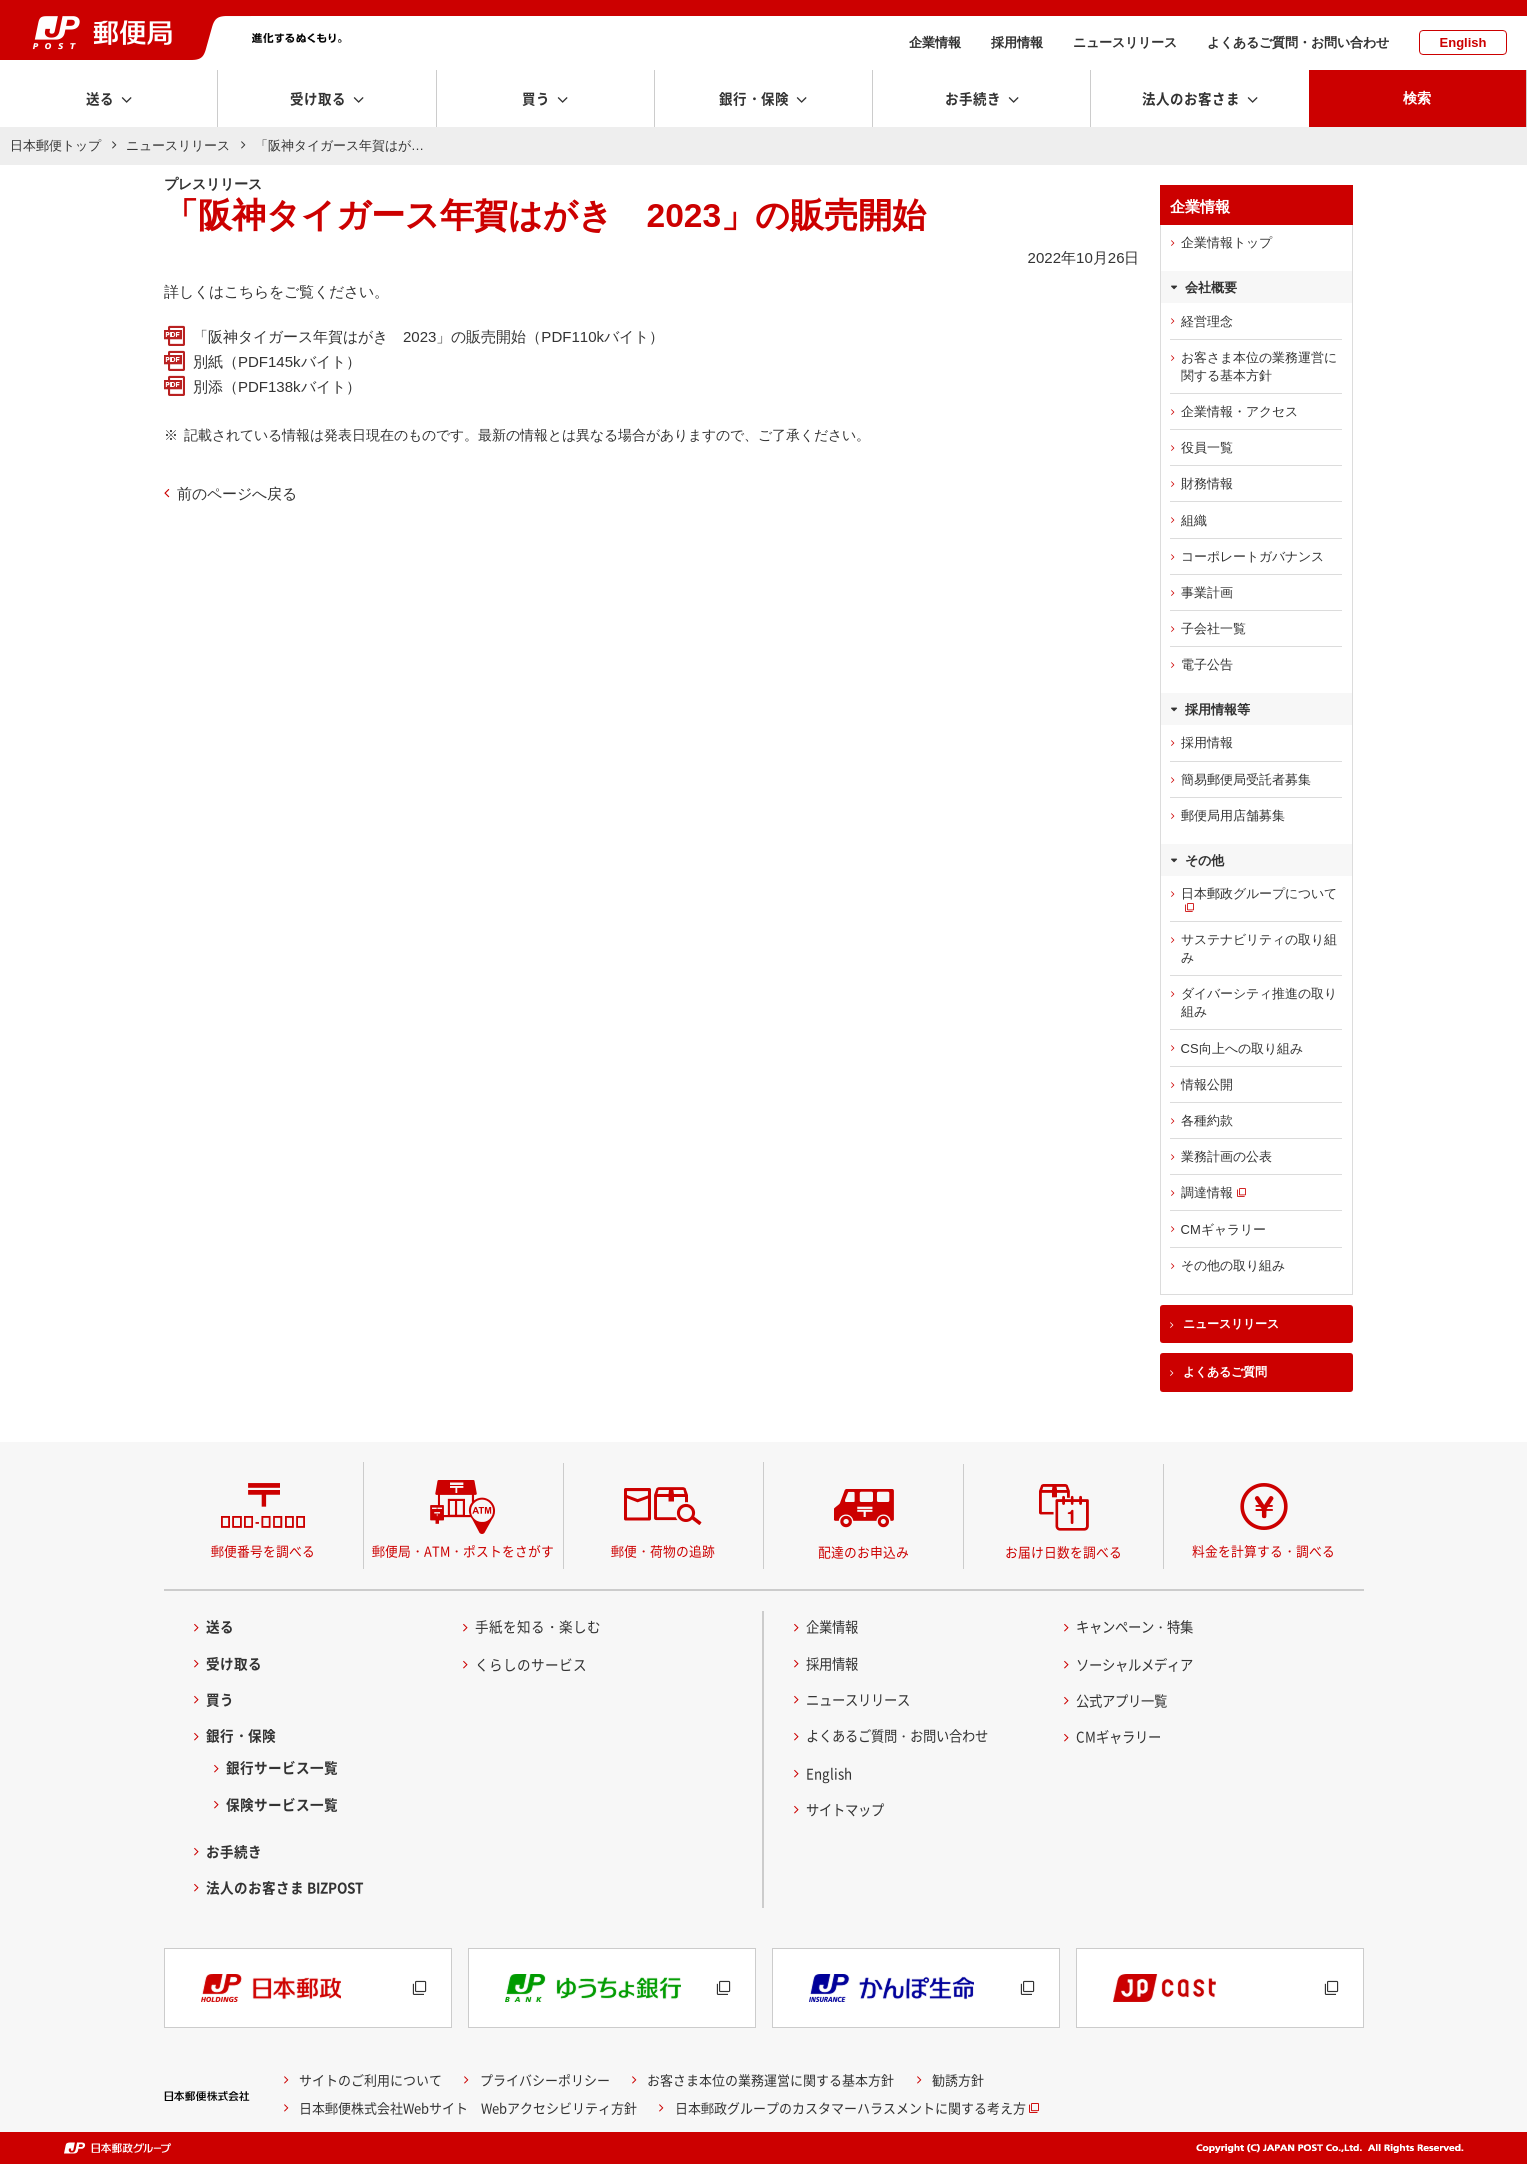 The image size is (1527, 2164). Describe the element at coordinates (234, 1663) in the screenshot. I see `受け取る` at that location.